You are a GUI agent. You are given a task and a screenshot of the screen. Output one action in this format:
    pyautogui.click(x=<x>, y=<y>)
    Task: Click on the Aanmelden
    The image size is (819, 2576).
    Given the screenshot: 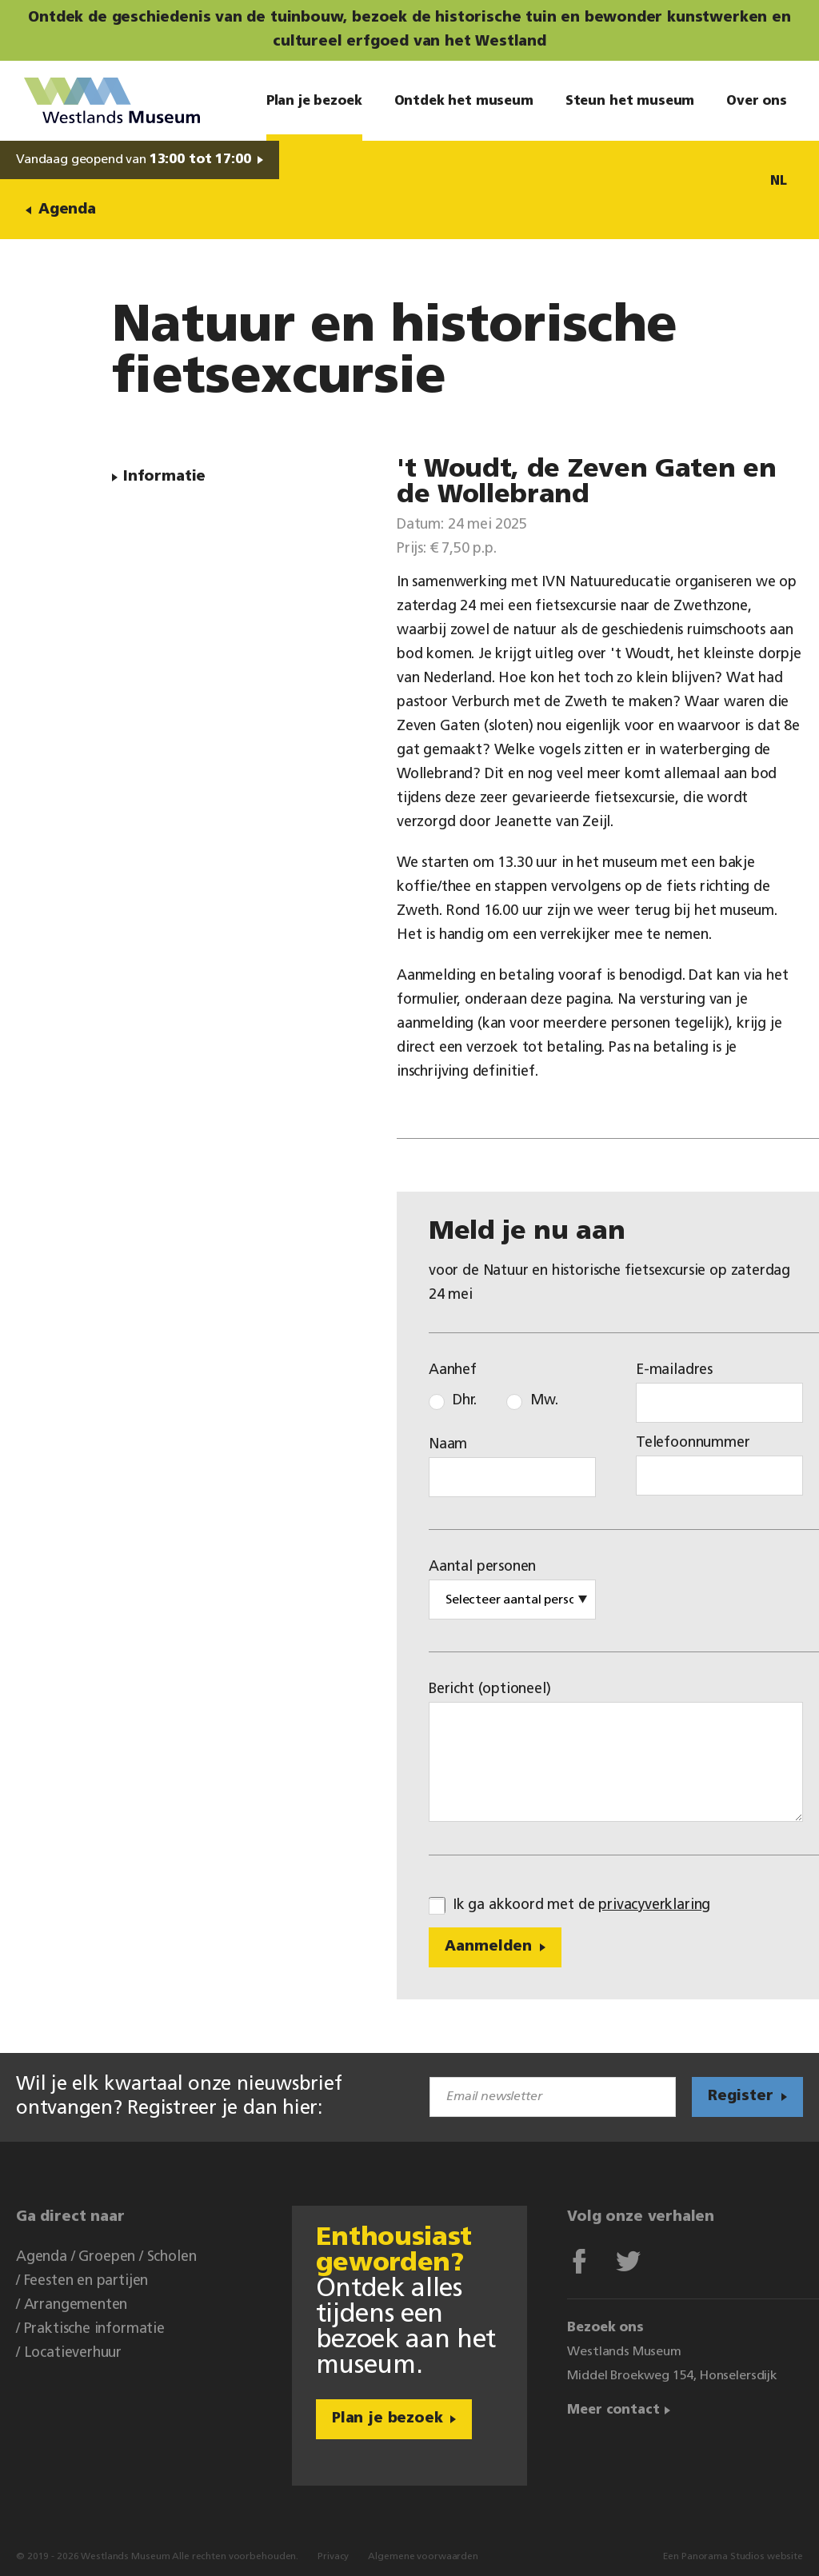 What is the action you would take?
    pyautogui.click(x=488, y=1947)
    